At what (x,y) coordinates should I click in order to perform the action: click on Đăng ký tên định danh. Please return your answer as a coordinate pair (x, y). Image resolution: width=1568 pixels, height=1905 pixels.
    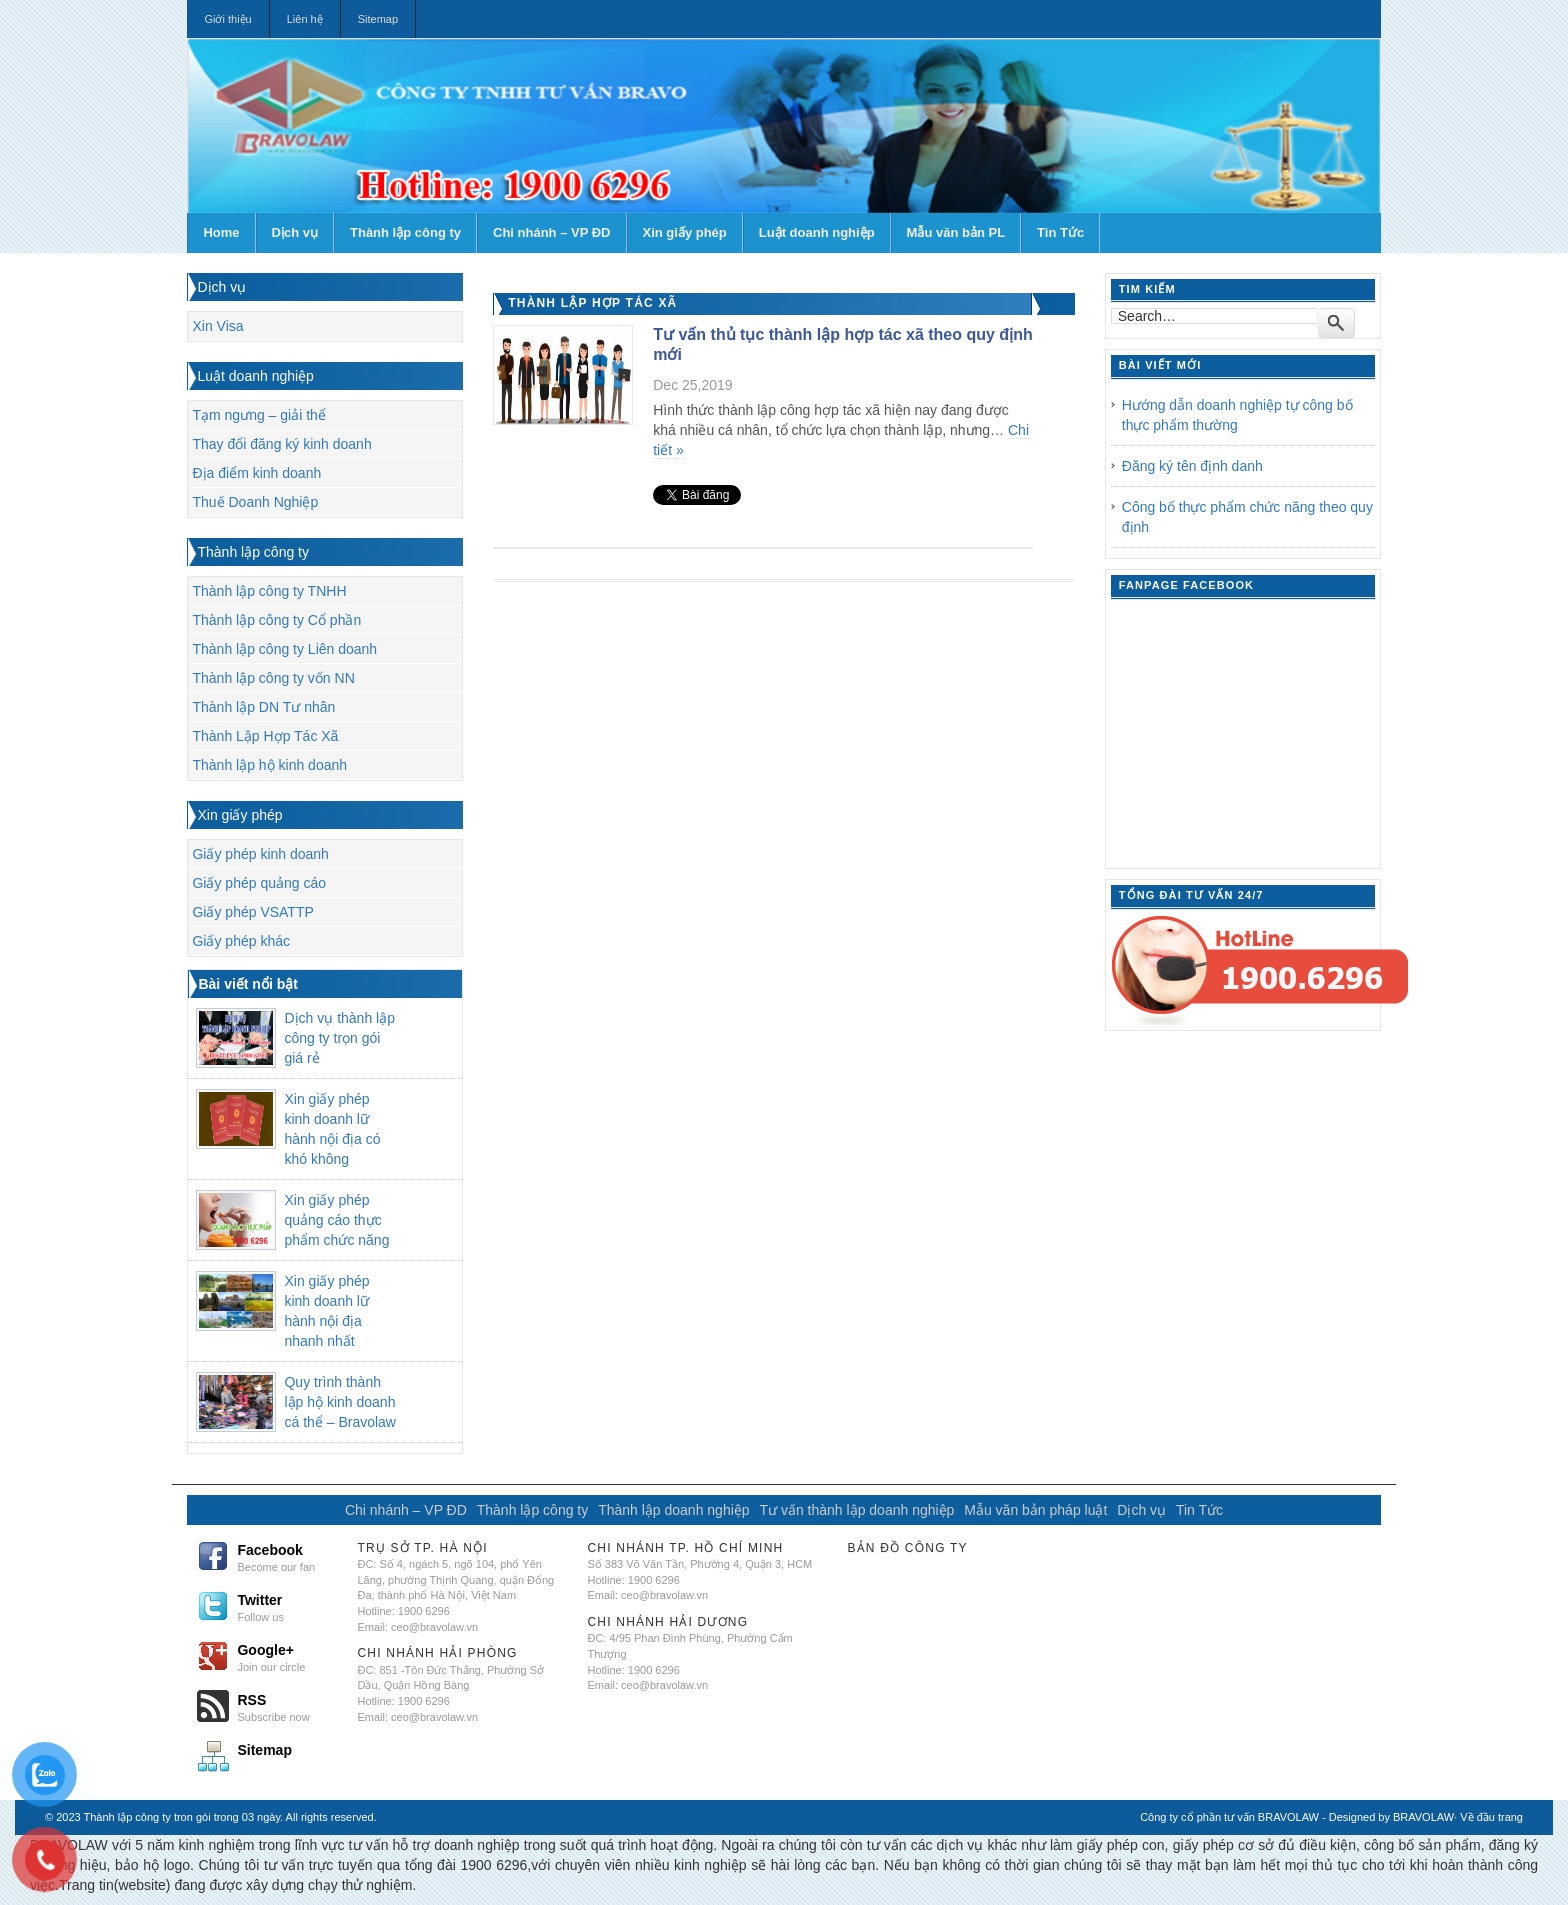
    Looking at the image, I should click on (1192, 466).